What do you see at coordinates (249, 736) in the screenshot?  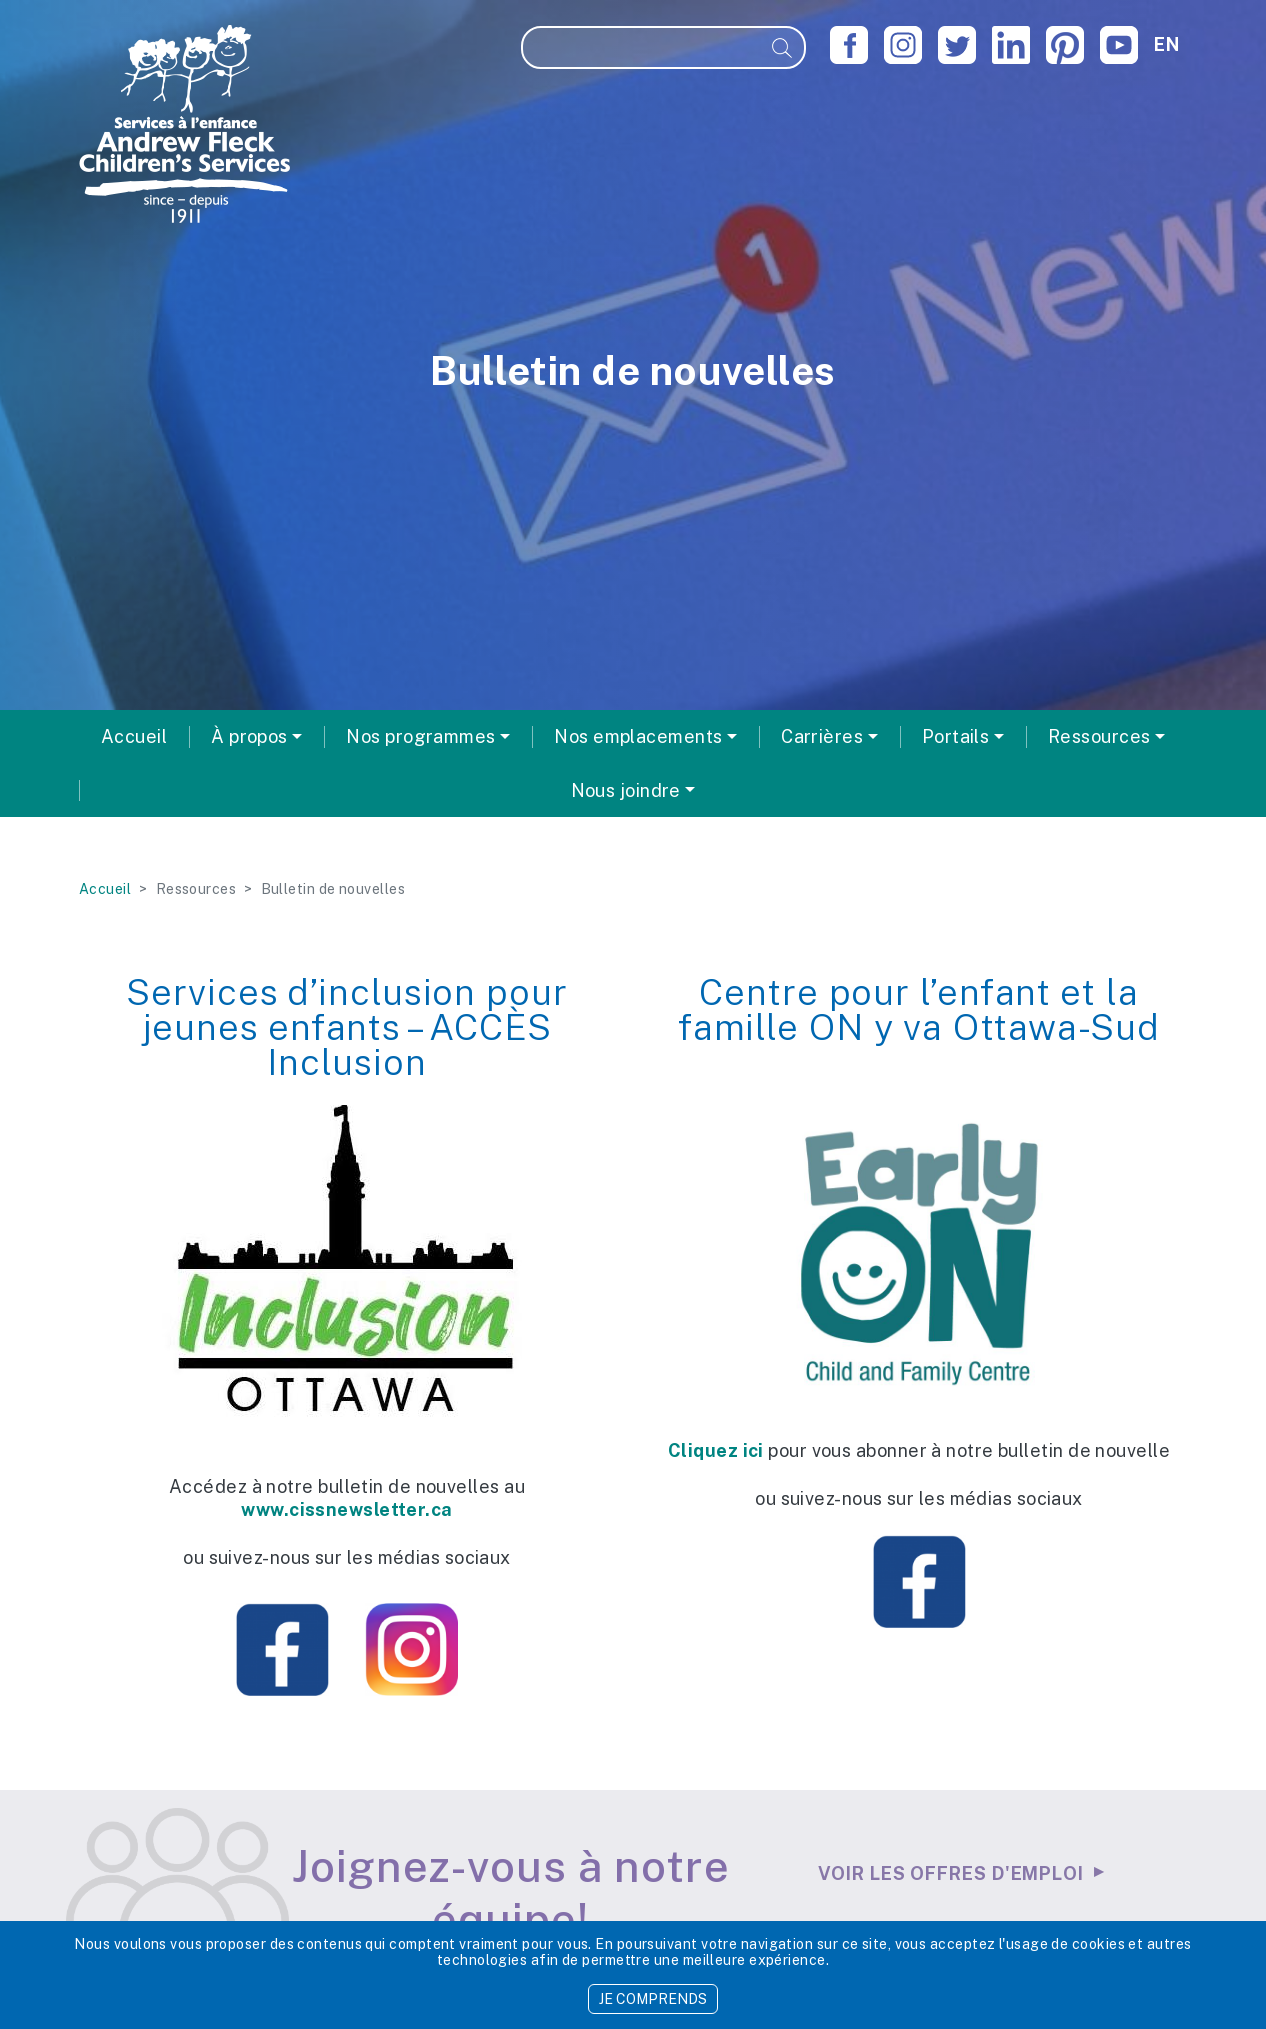 I see `À propos [button]` at bounding box center [249, 736].